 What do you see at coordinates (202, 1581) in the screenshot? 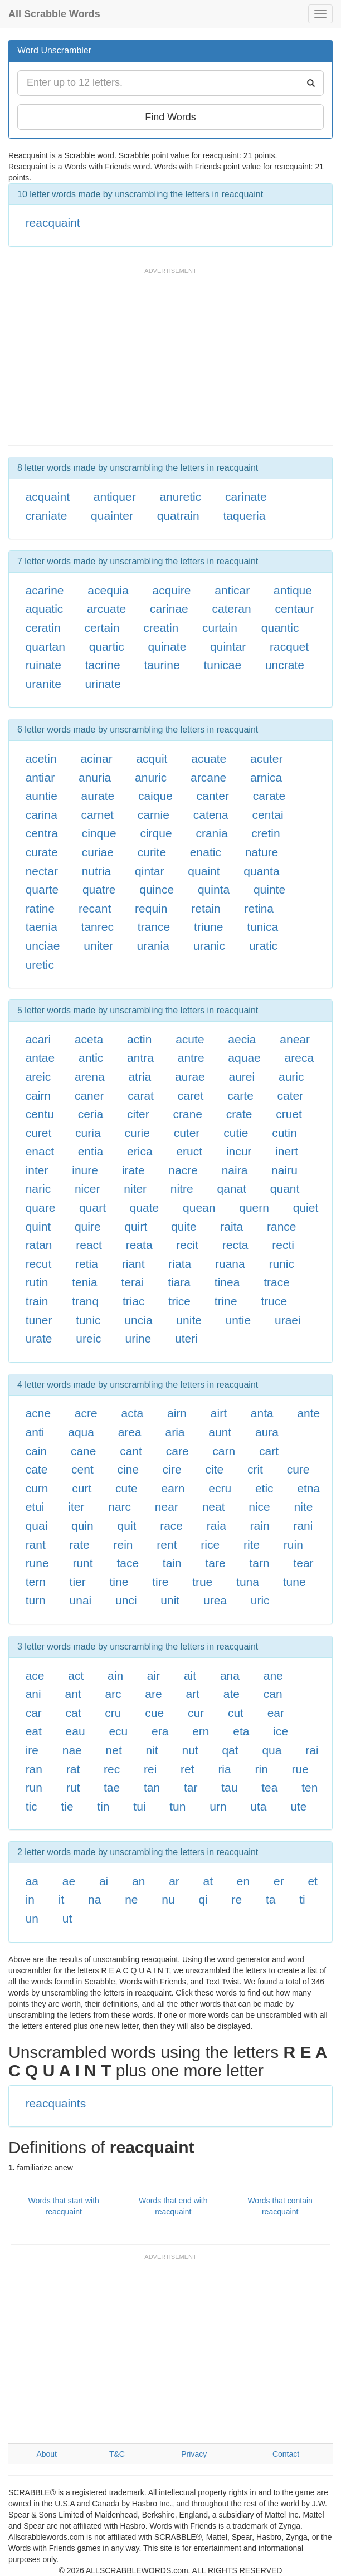
I see `true` at bounding box center [202, 1581].